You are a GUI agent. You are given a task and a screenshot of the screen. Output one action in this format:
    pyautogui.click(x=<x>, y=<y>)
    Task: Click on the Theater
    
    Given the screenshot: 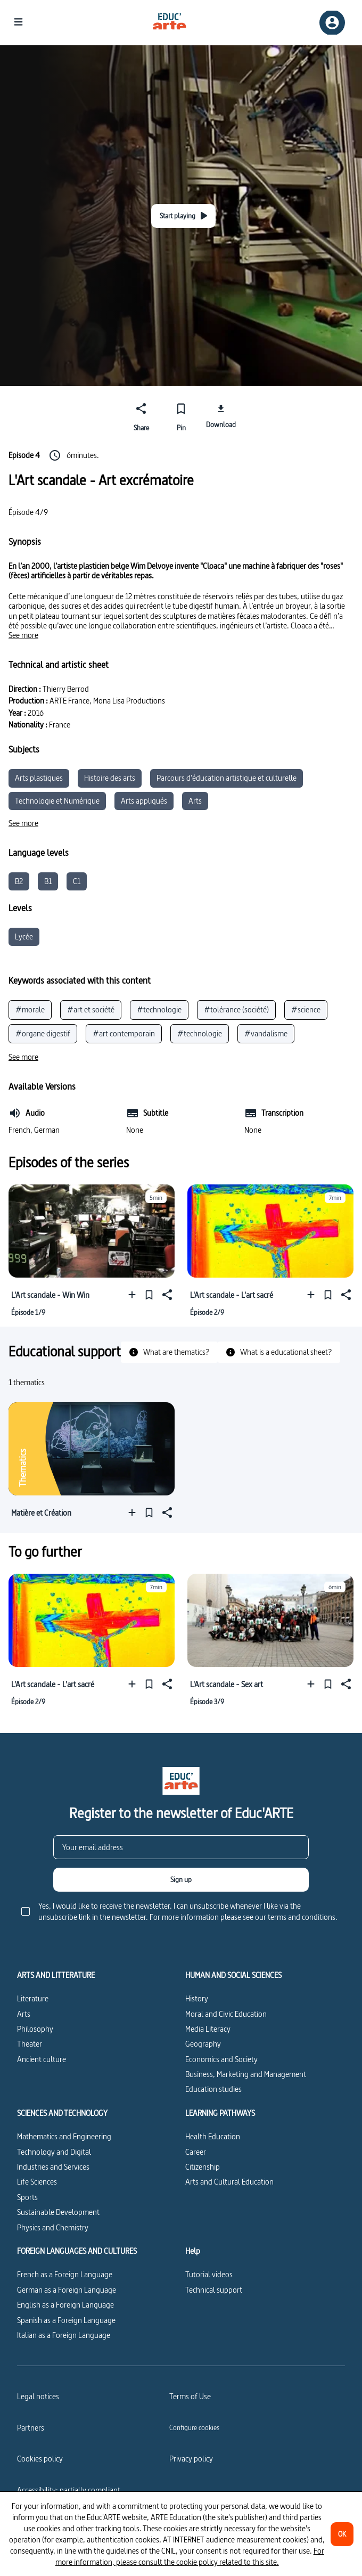 What is the action you would take?
    pyautogui.click(x=29, y=2043)
    